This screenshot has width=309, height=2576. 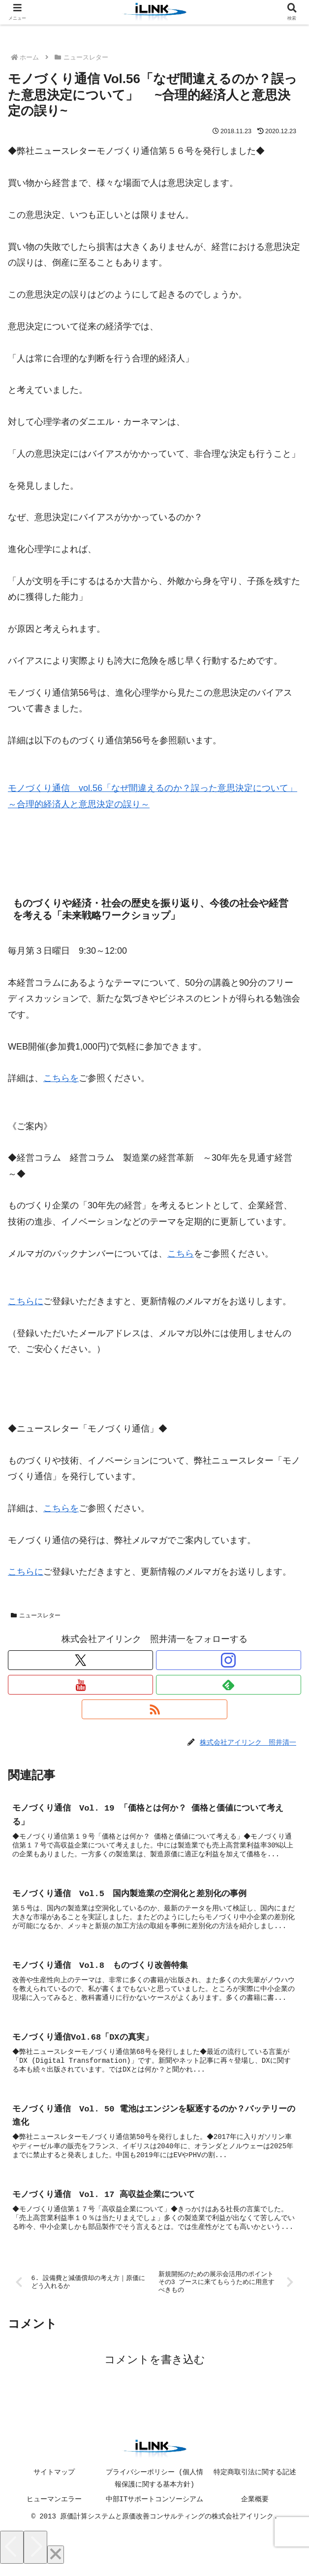 I want to click on こちら, so click(x=180, y=1254).